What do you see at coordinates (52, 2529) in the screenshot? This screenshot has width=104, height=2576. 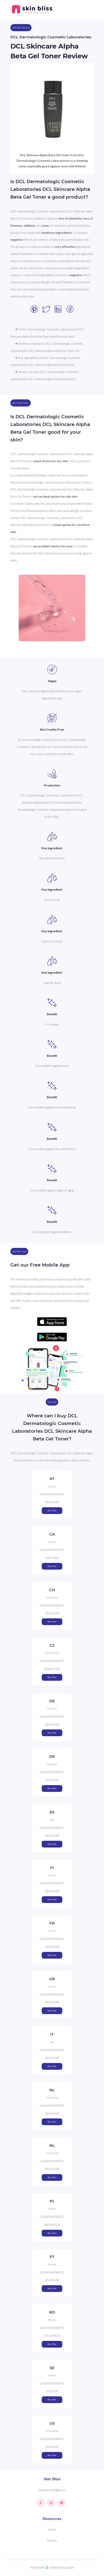 I see `Terms` at bounding box center [52, 2529].